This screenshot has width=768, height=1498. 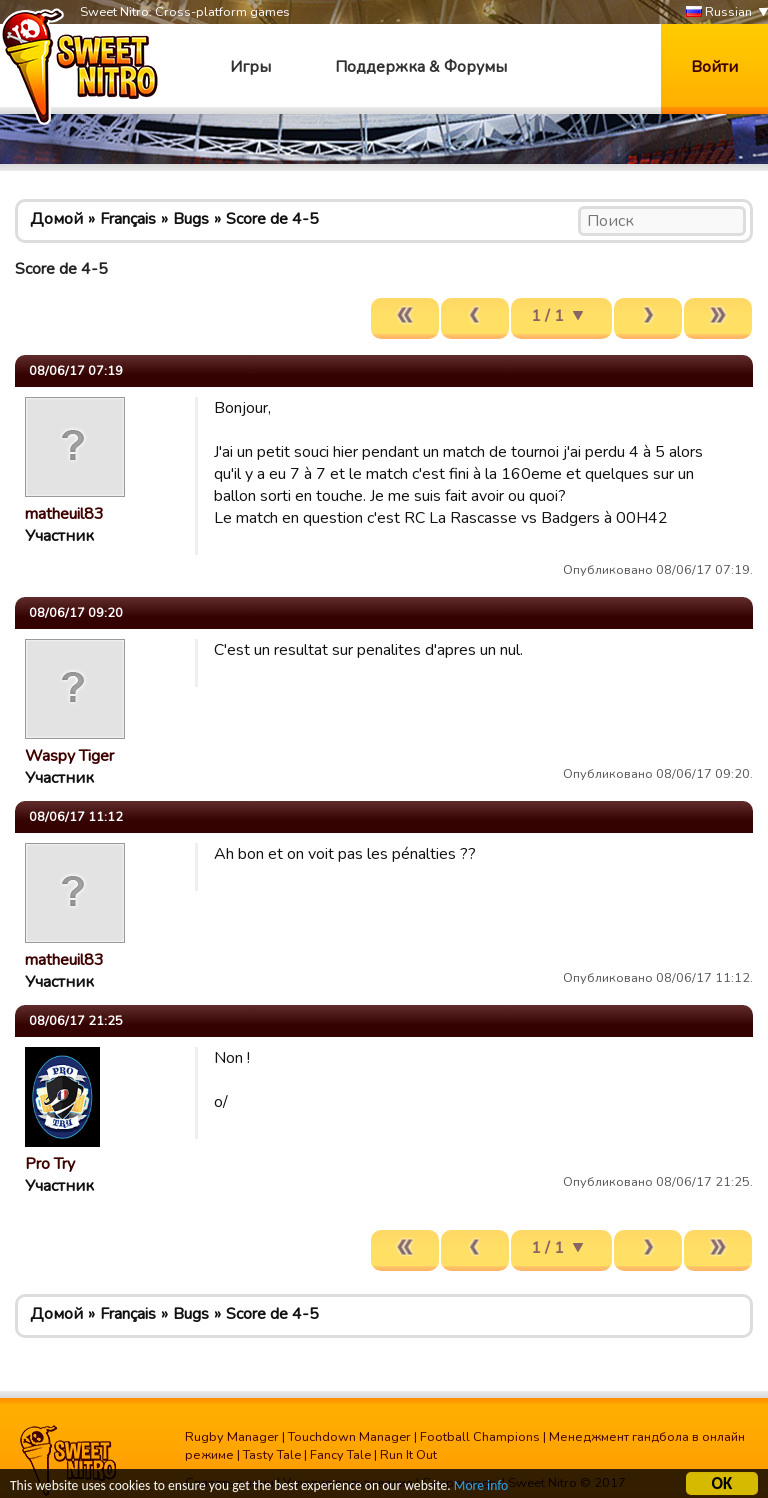 I want to click on Touchdown Manager, so click(x=349, y=1437).